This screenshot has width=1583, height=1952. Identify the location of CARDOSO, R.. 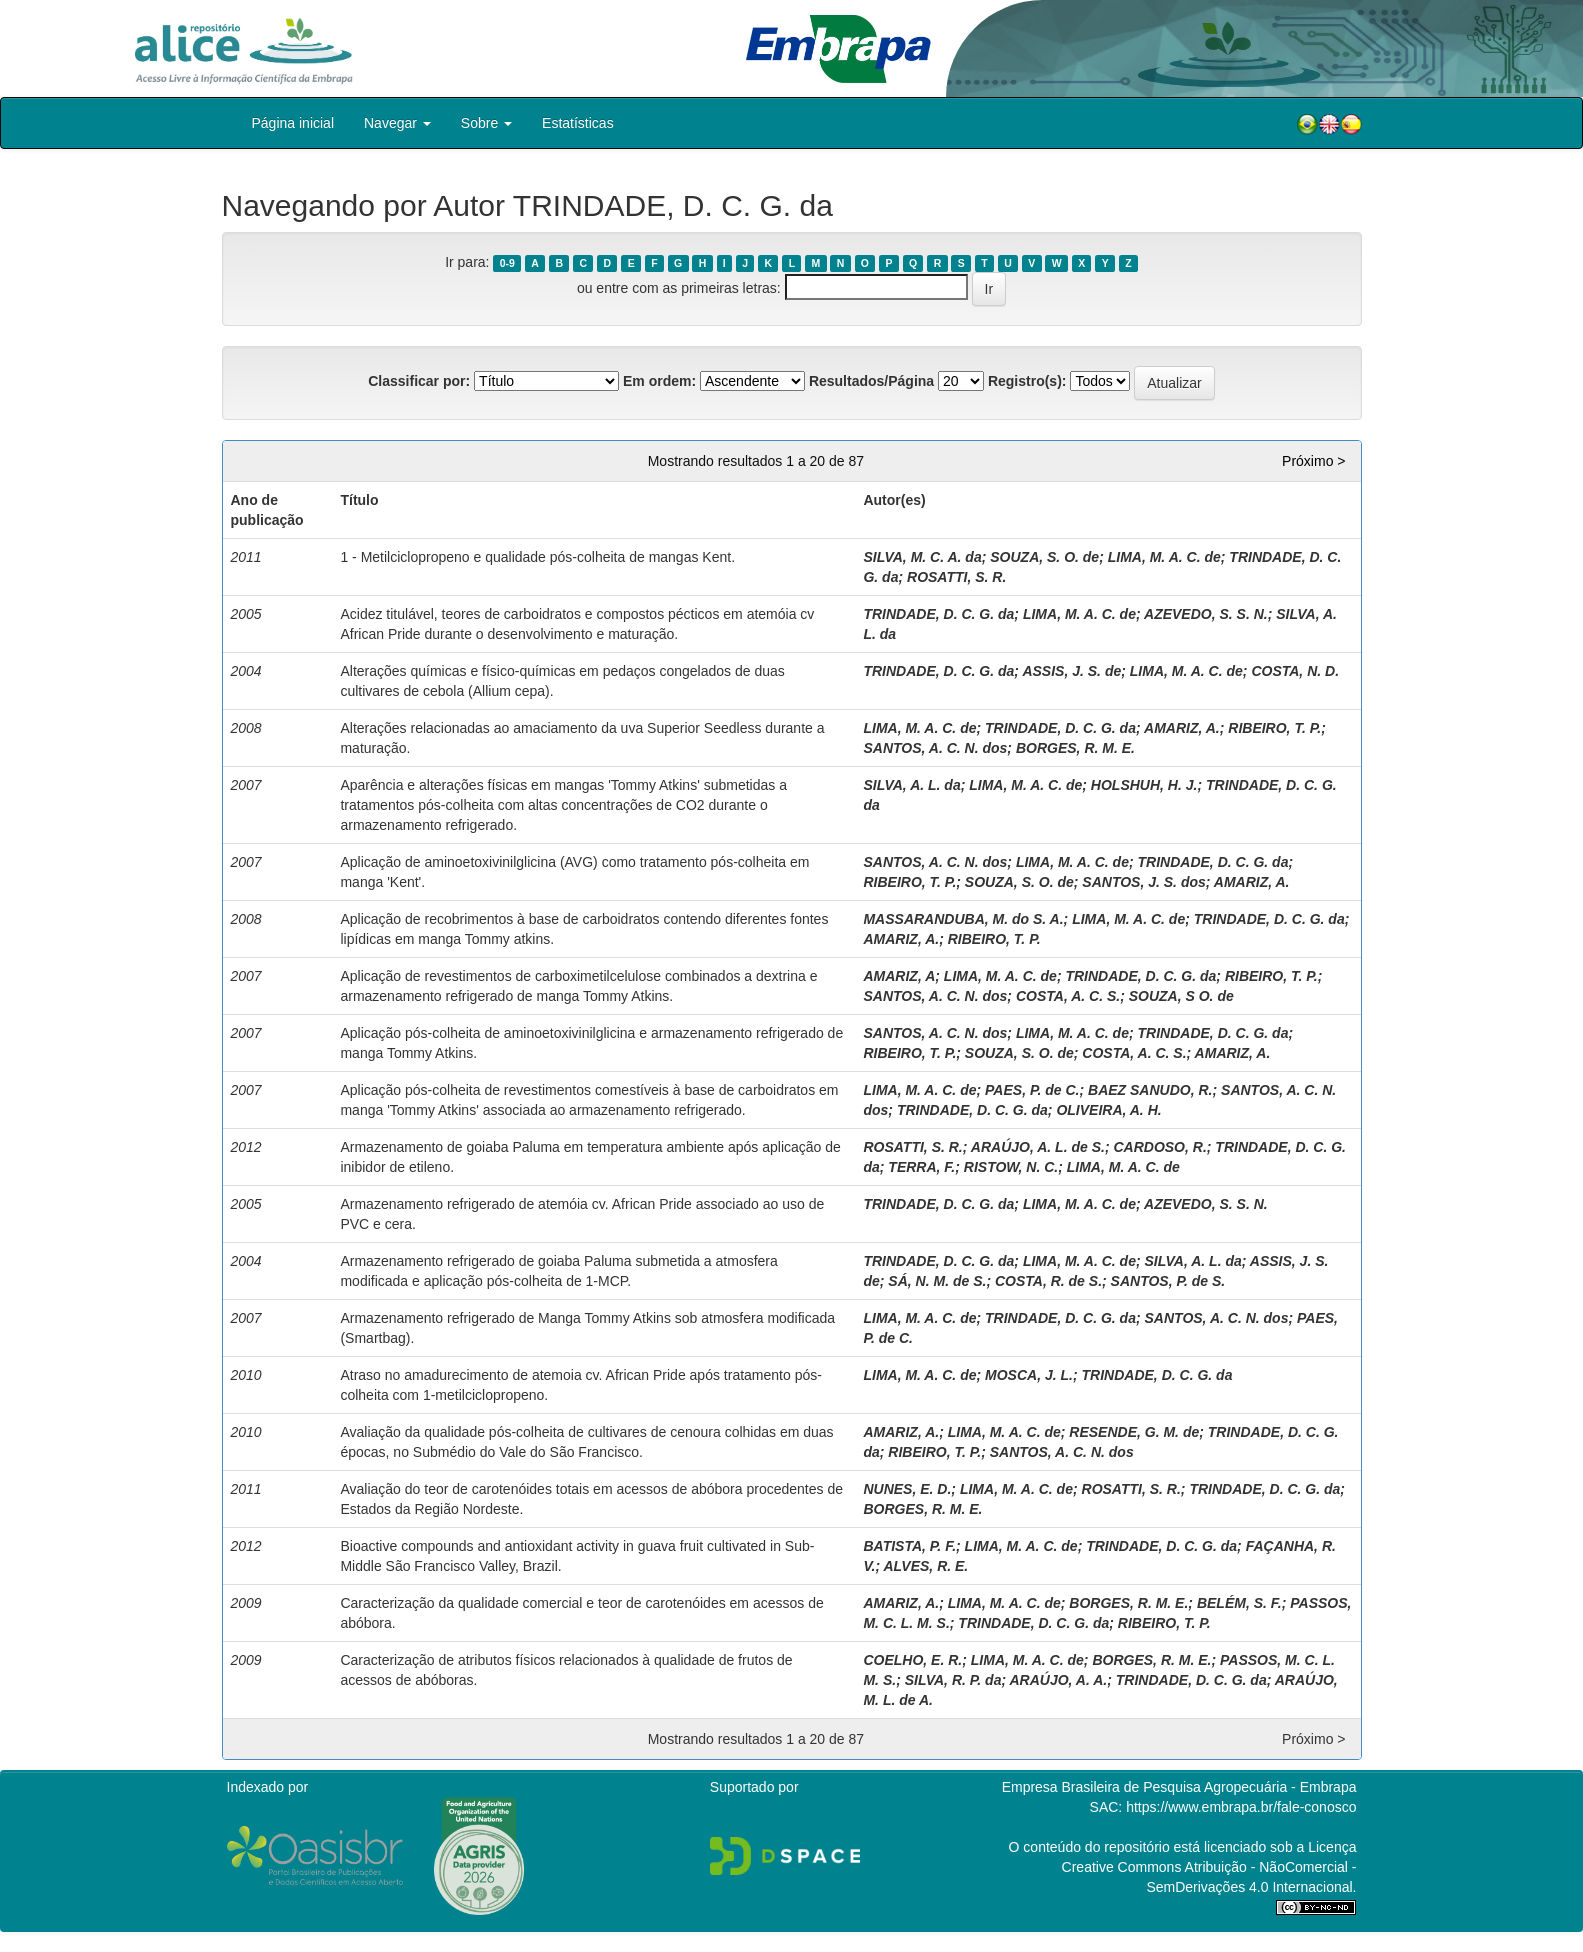
(1159, 1147).